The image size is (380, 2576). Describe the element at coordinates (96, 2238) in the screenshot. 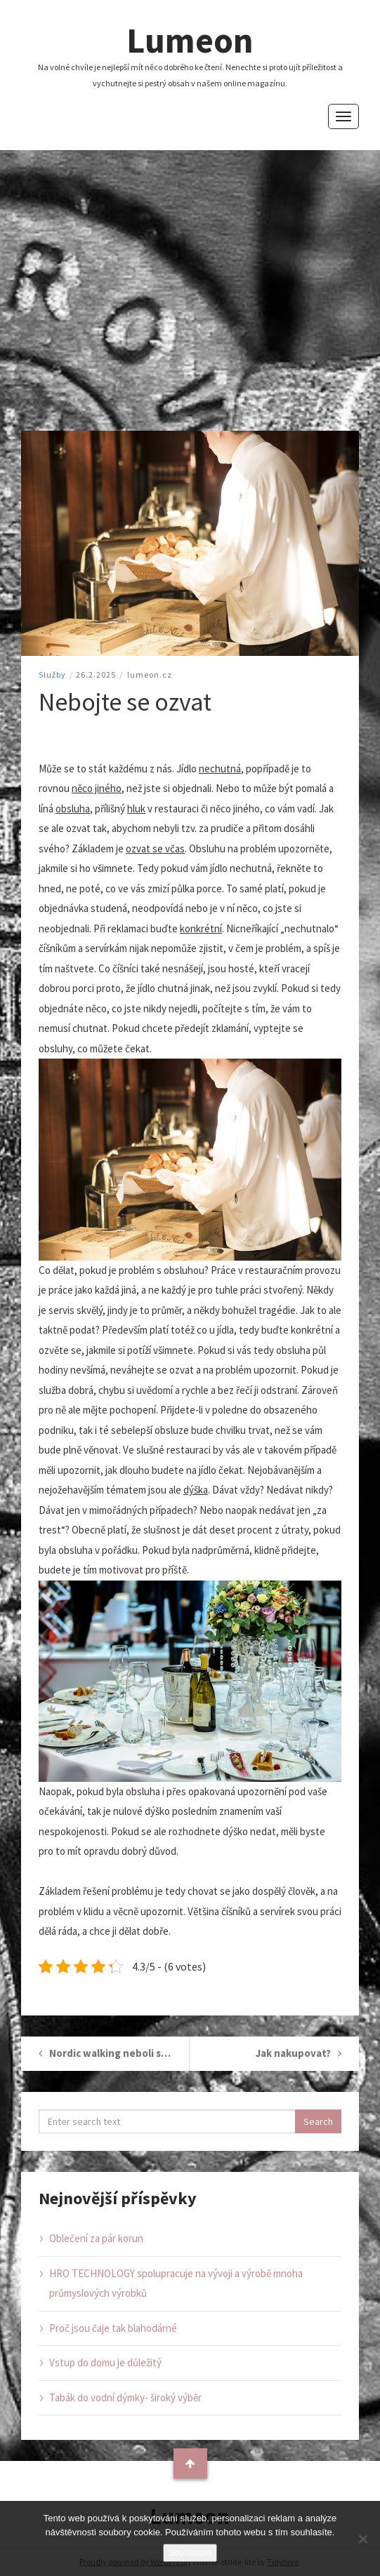

I see `Oblečení za pár korun` at that location.